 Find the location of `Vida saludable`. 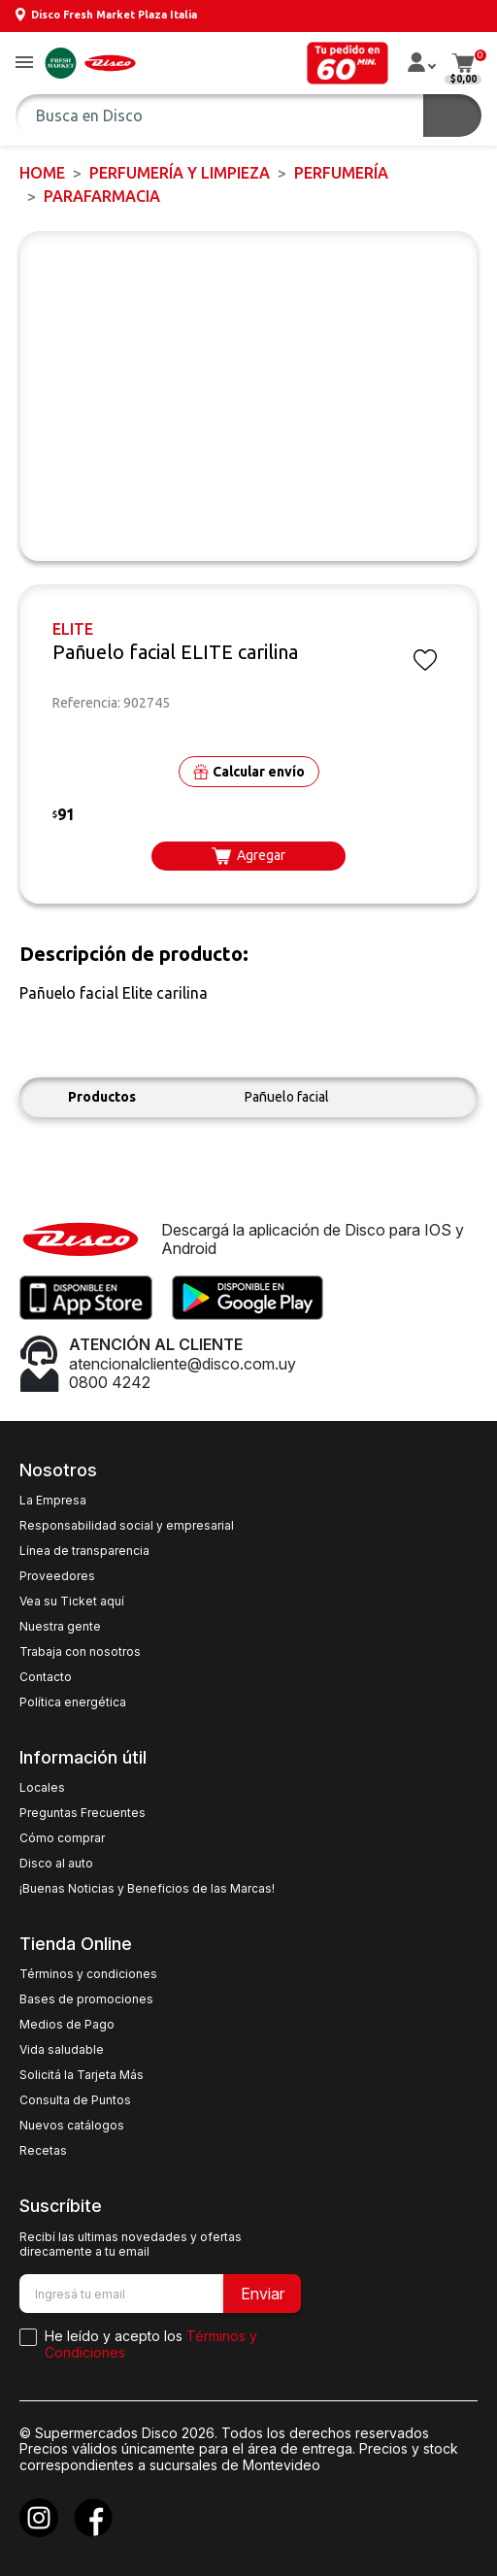

Vida saludable is located at coordinates (61, 2050).